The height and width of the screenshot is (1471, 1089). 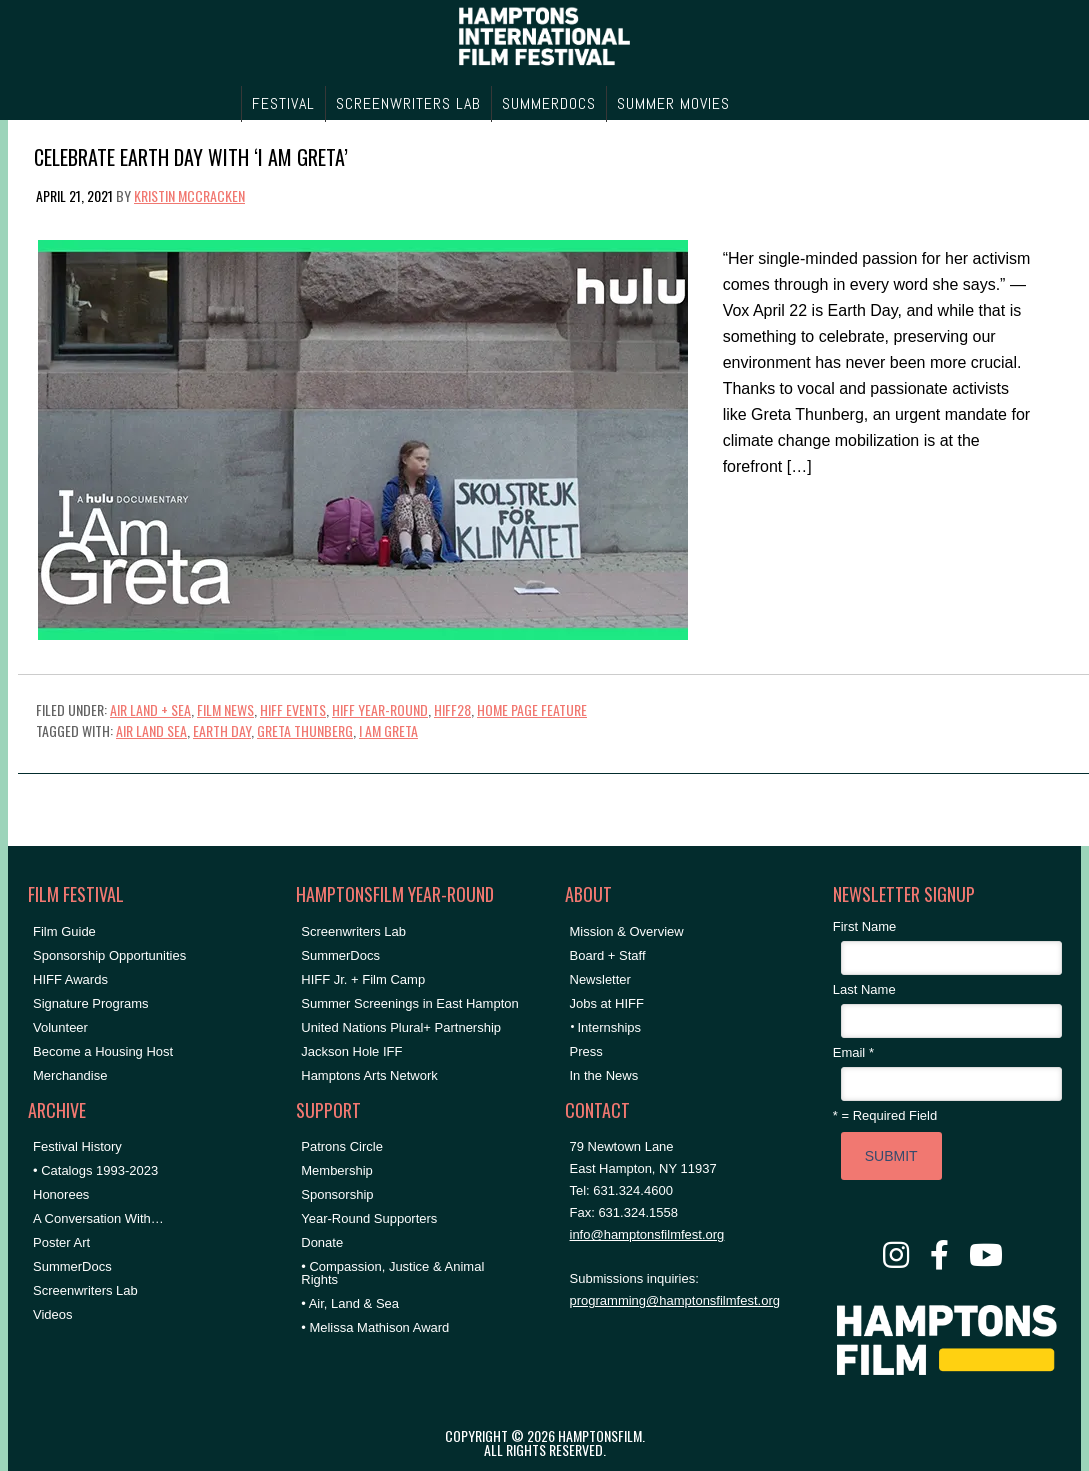 What do you see at coordinates (77, 1146) in the screenshot?
I see `Festival History` at bounding box center [77, 1146].